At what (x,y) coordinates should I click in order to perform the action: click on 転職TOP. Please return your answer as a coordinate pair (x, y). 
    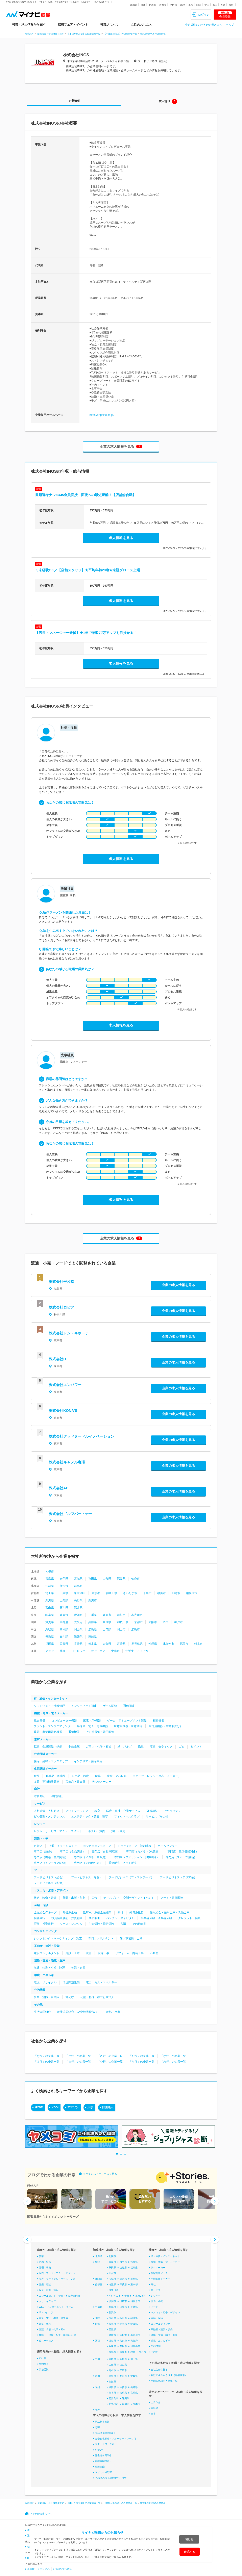
    Looking at the image, I should click on (29, 33).